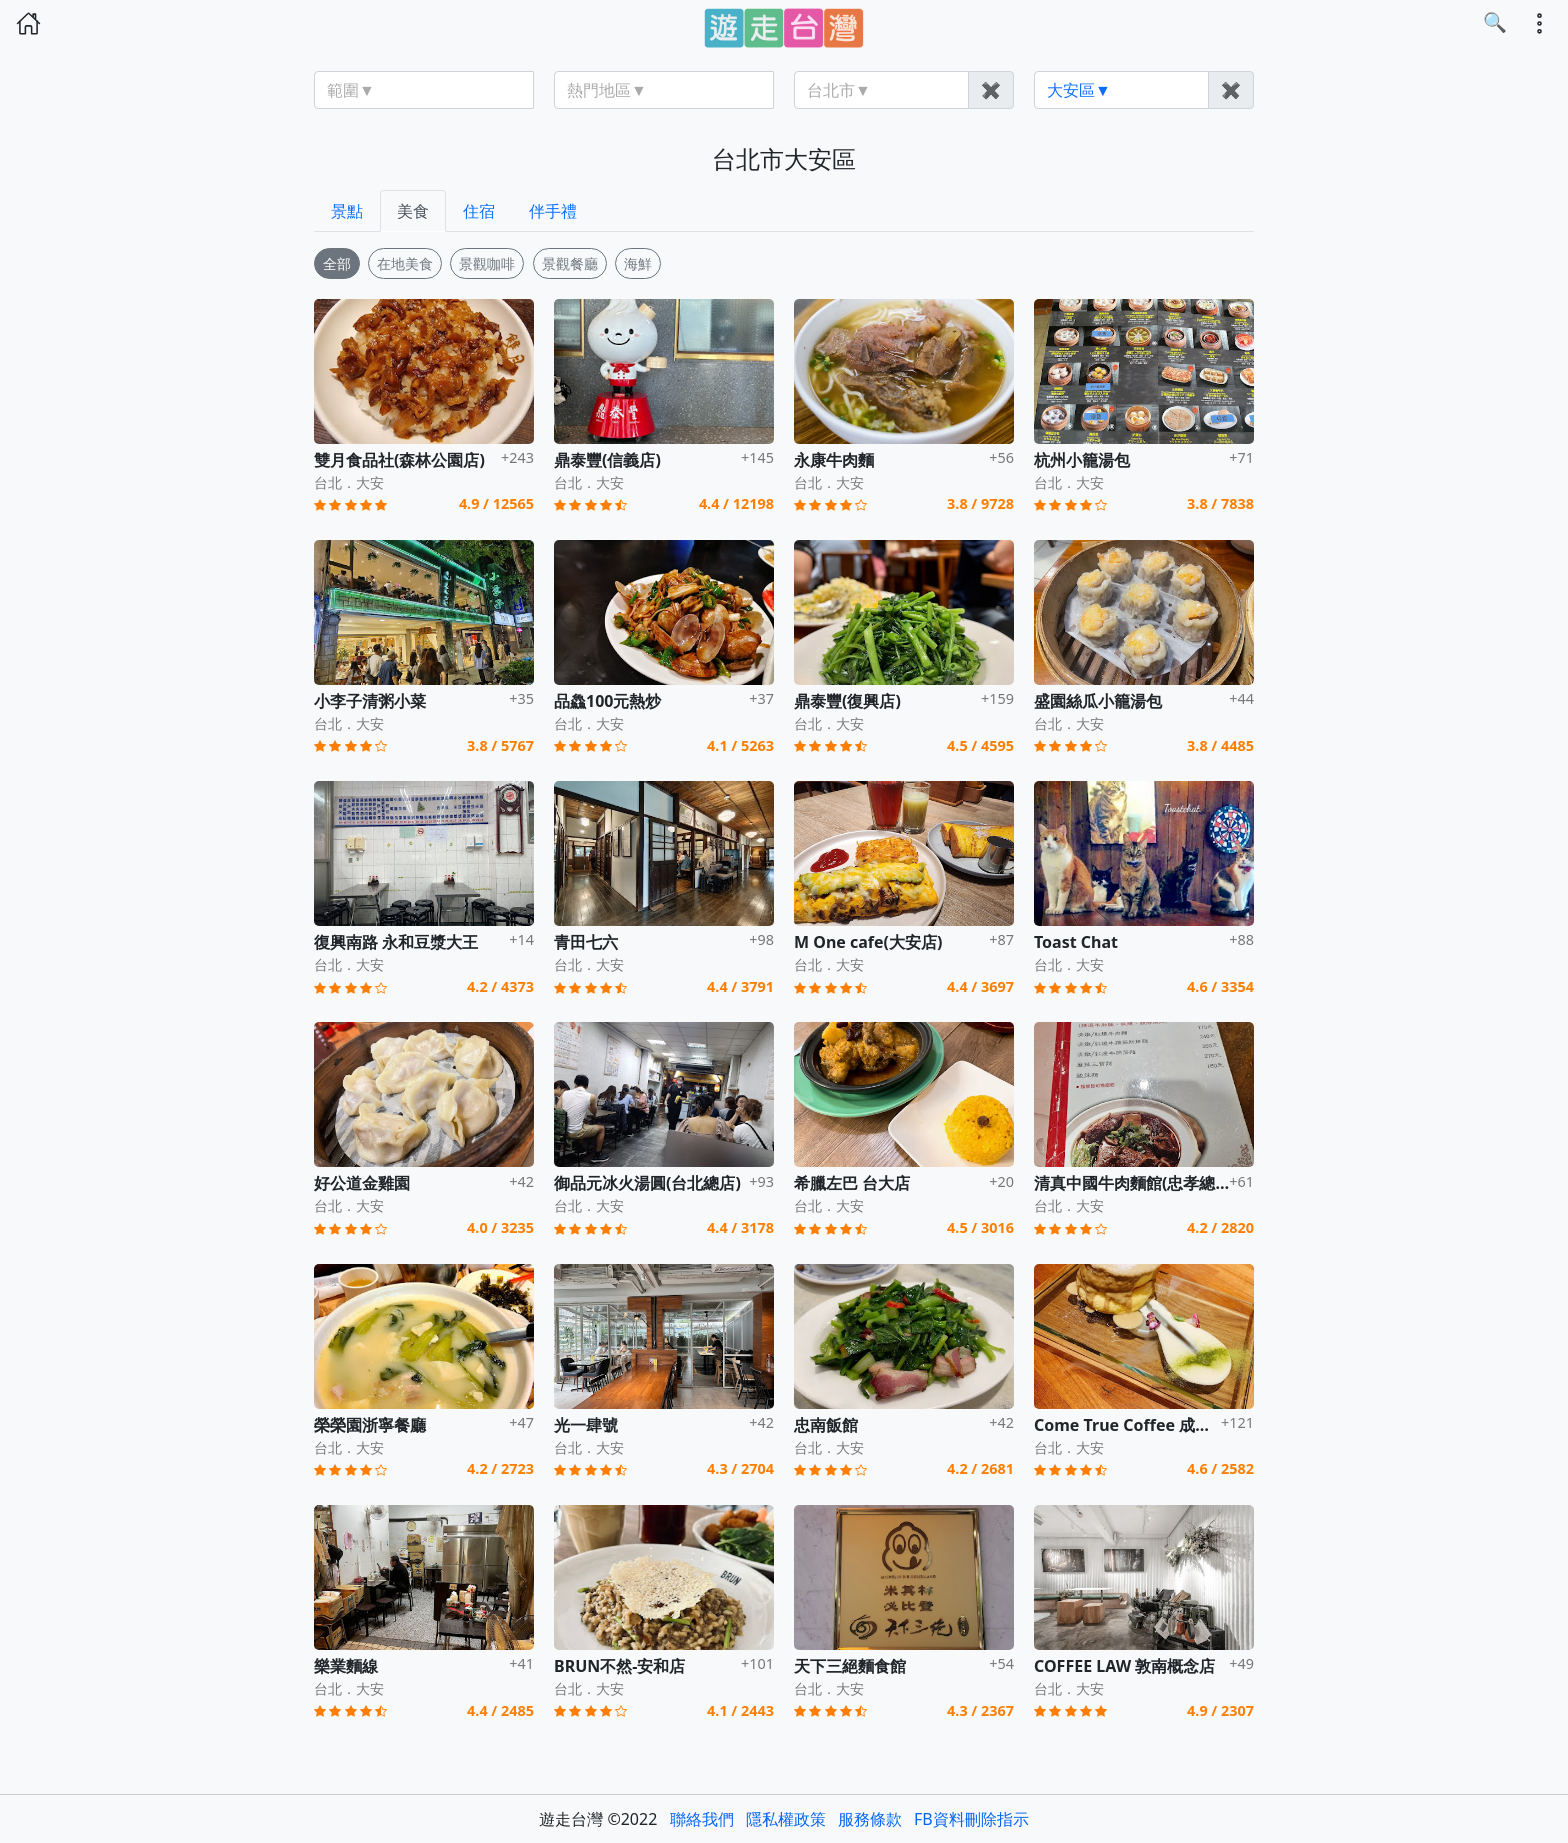  Describe the element at coordinates (586, 942) in the screenshot. I see `青田七六` at that location.